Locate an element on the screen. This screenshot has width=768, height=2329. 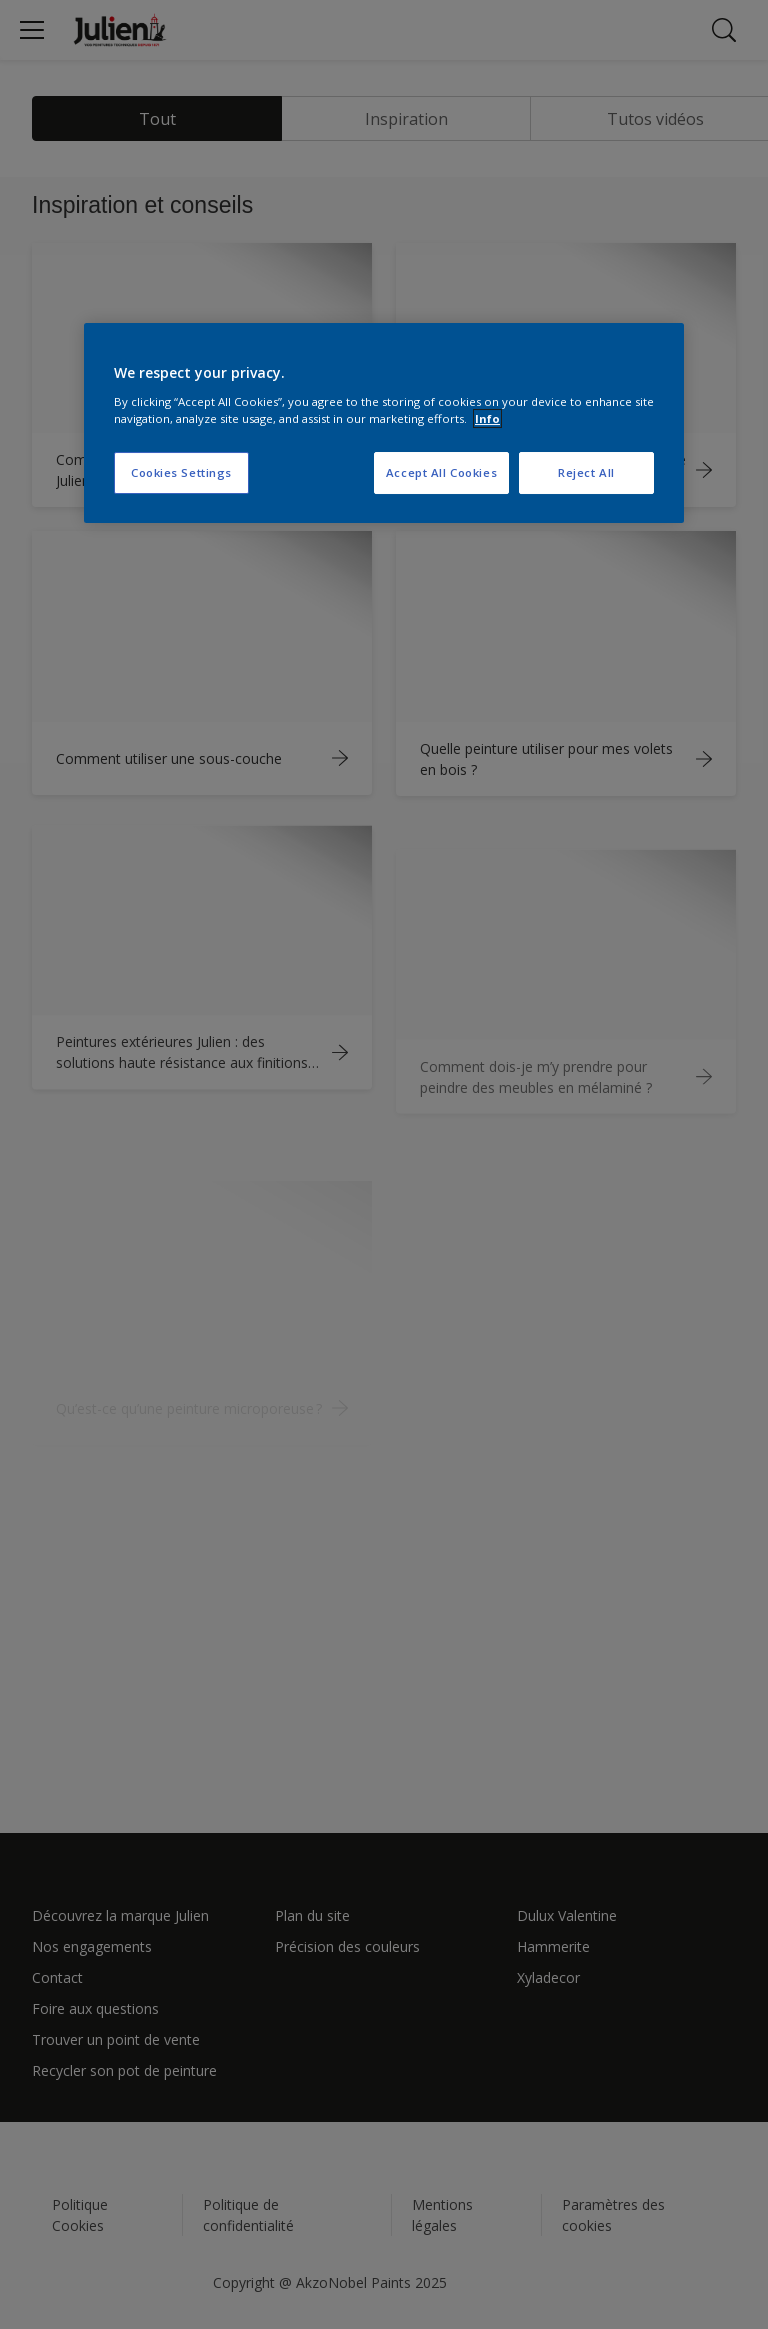
Cookies Settings [Cookies Settings, Opens the preference center dialog] is located at coordinates (181, 472).